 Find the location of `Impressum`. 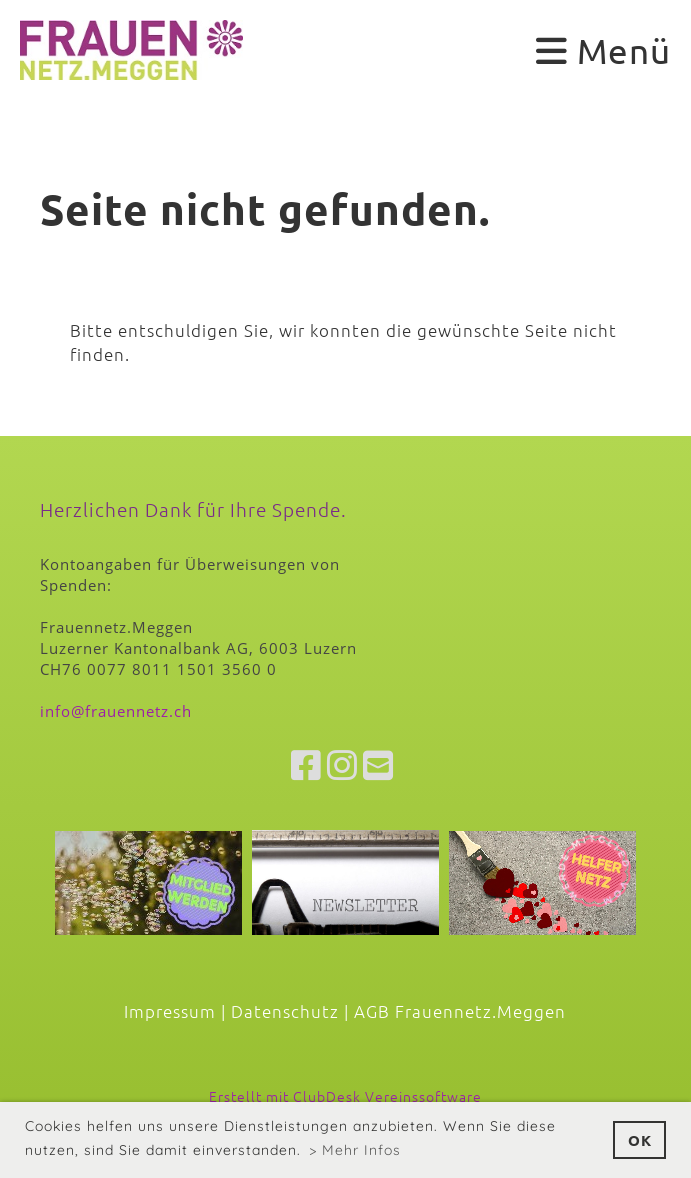

Impressum is located at coordinates (170, 1011).